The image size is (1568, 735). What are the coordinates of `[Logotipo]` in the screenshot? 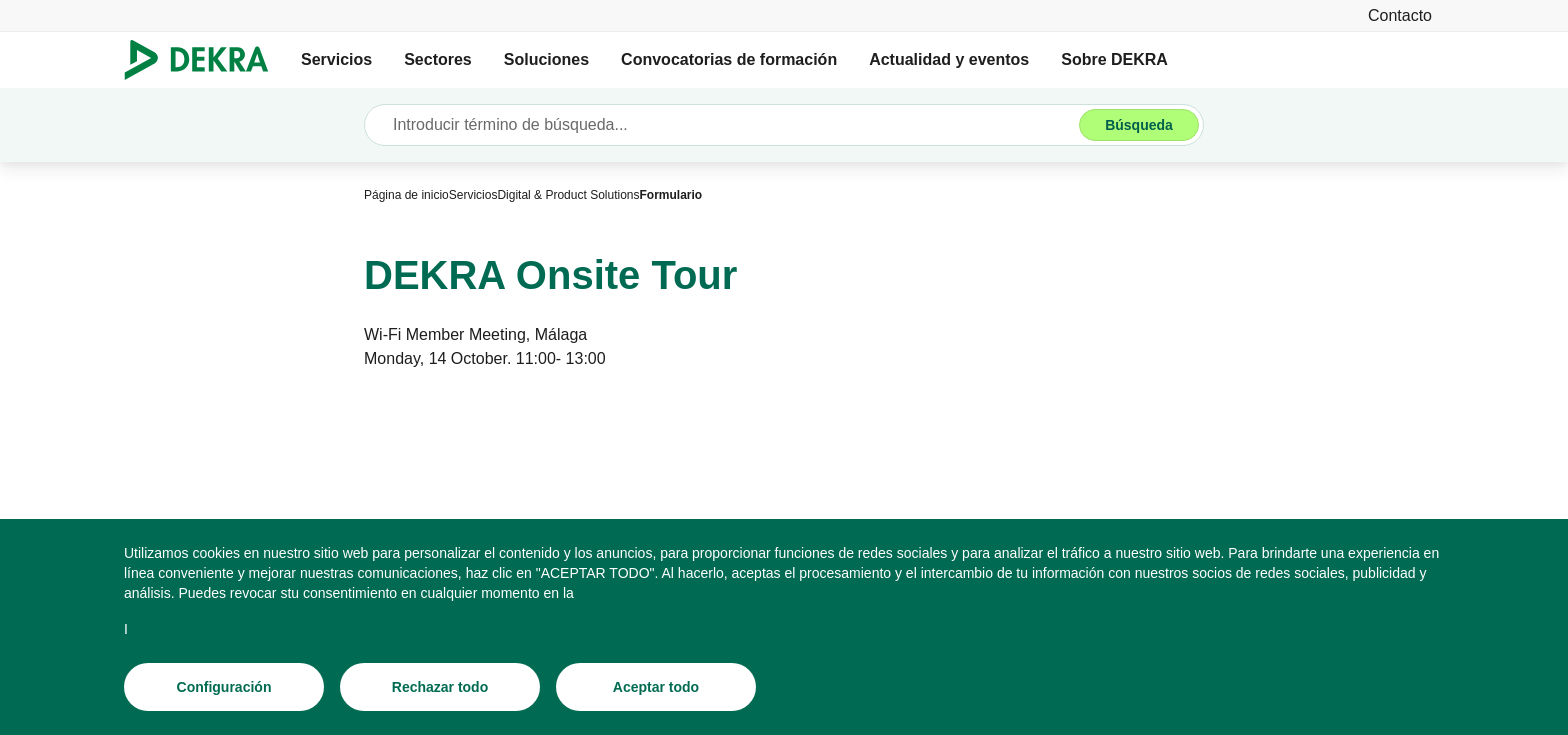 It's located at (204, 60).